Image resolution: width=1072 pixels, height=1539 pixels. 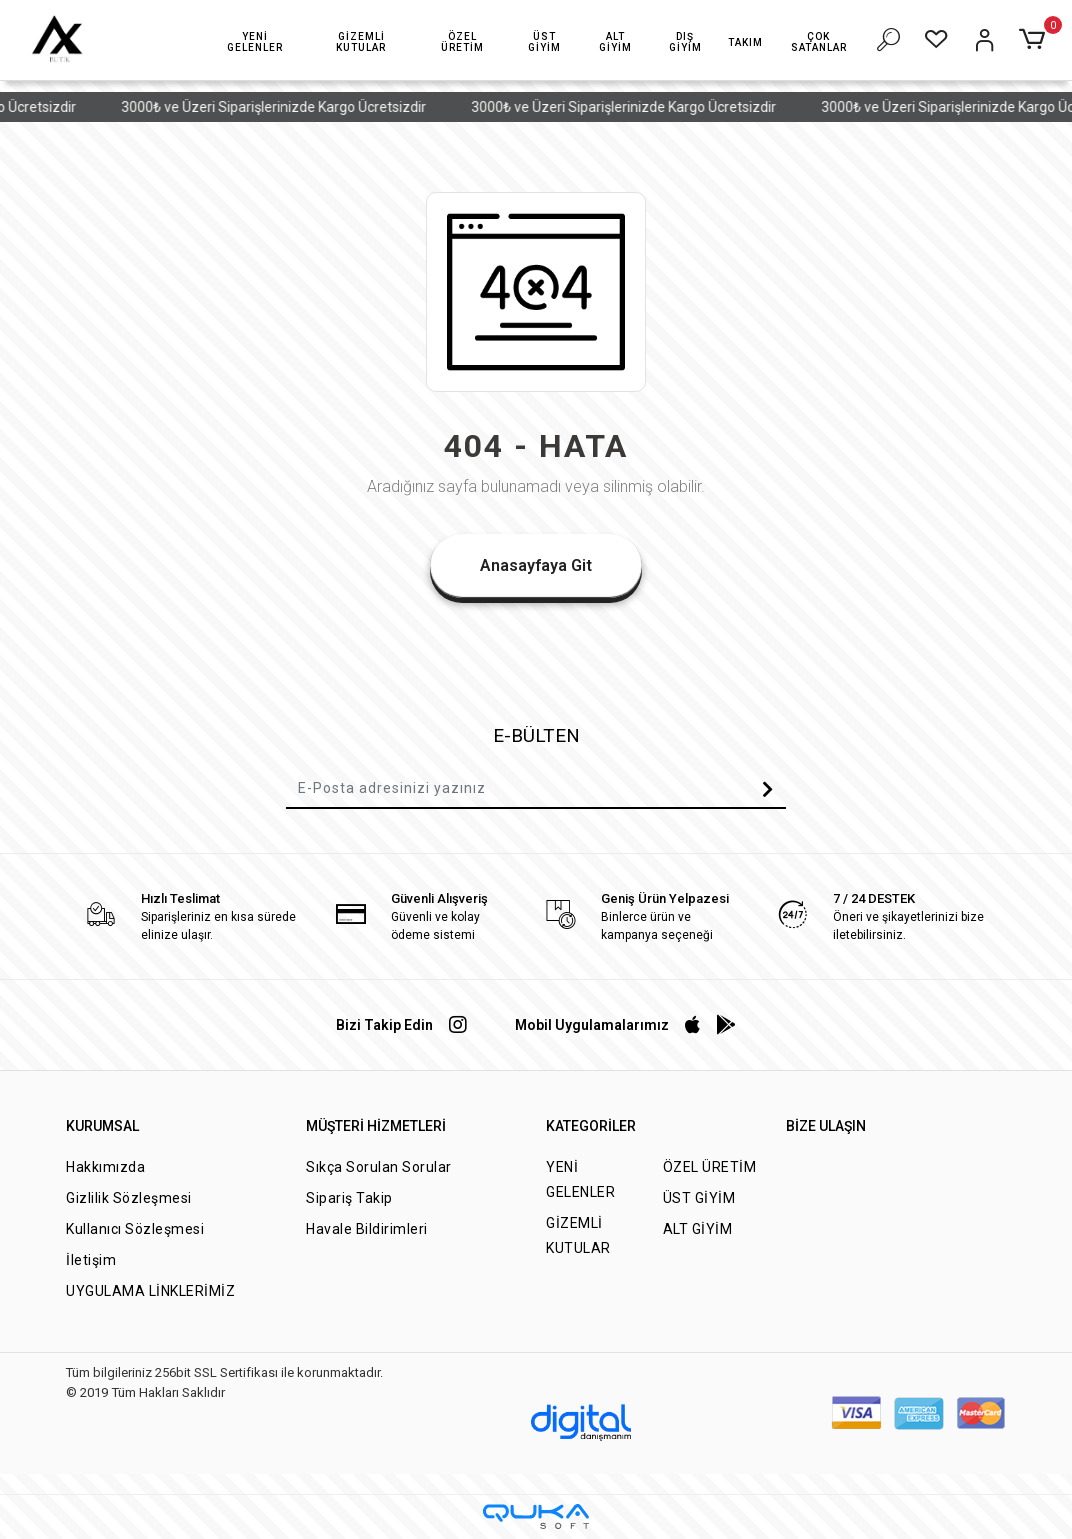 I want to click on Sipariş Takip, so click(x=349, y=1198).